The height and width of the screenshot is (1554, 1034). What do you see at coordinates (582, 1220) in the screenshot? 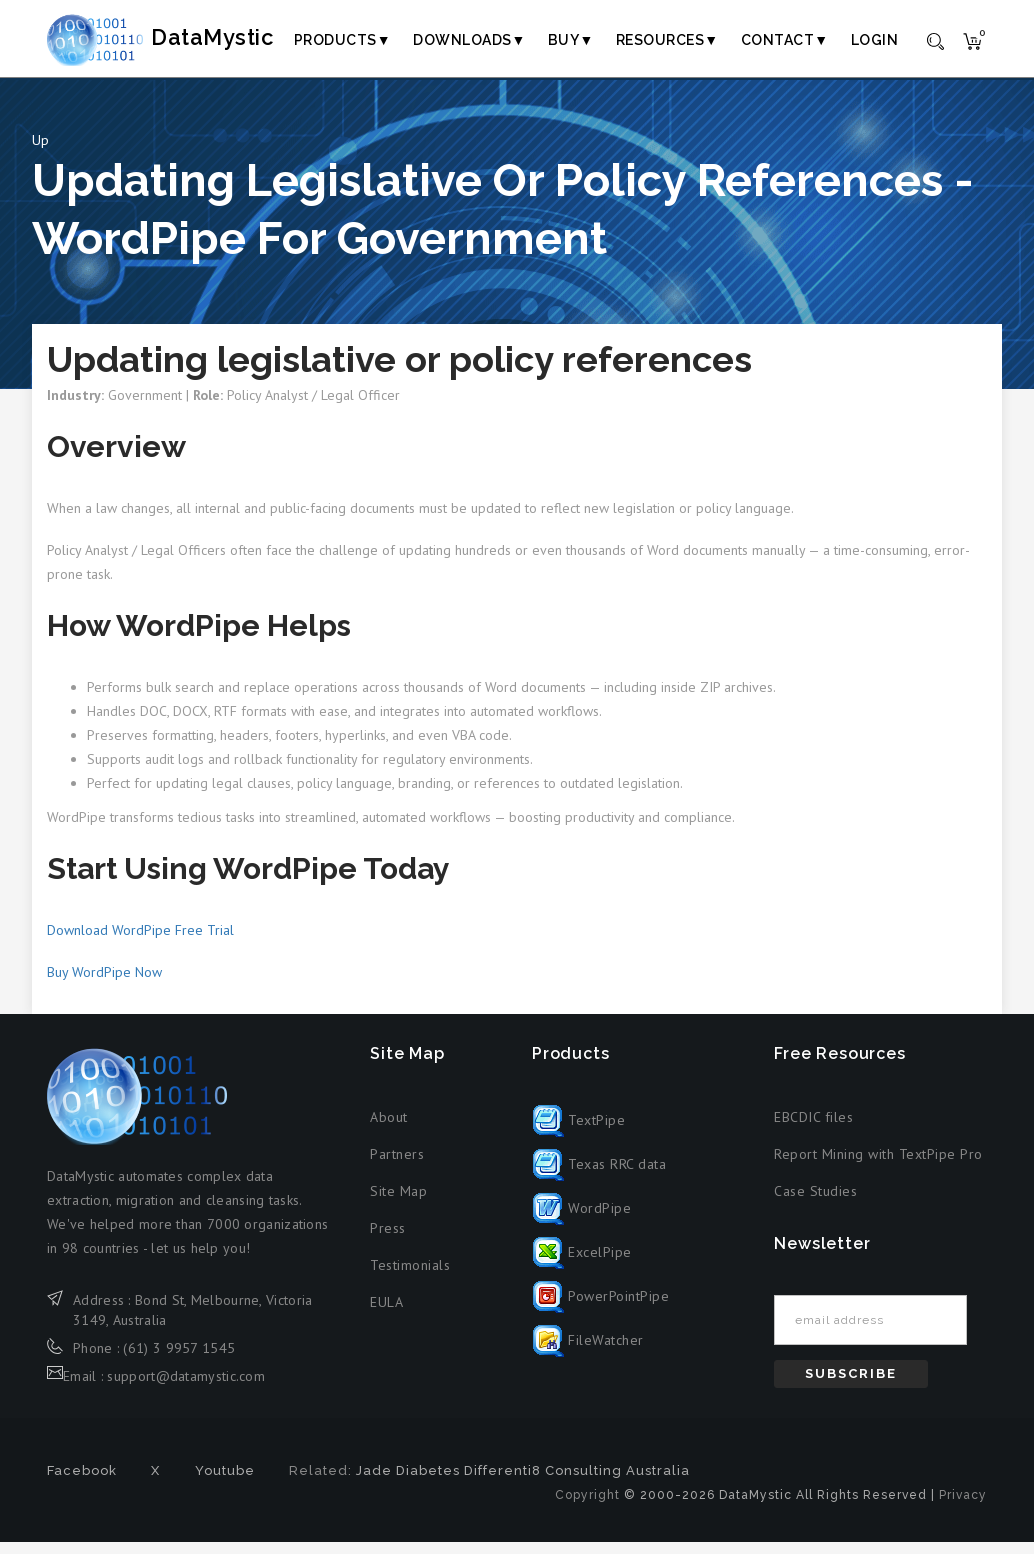
I see `WordPipe` at bounding box center [582, 1220].